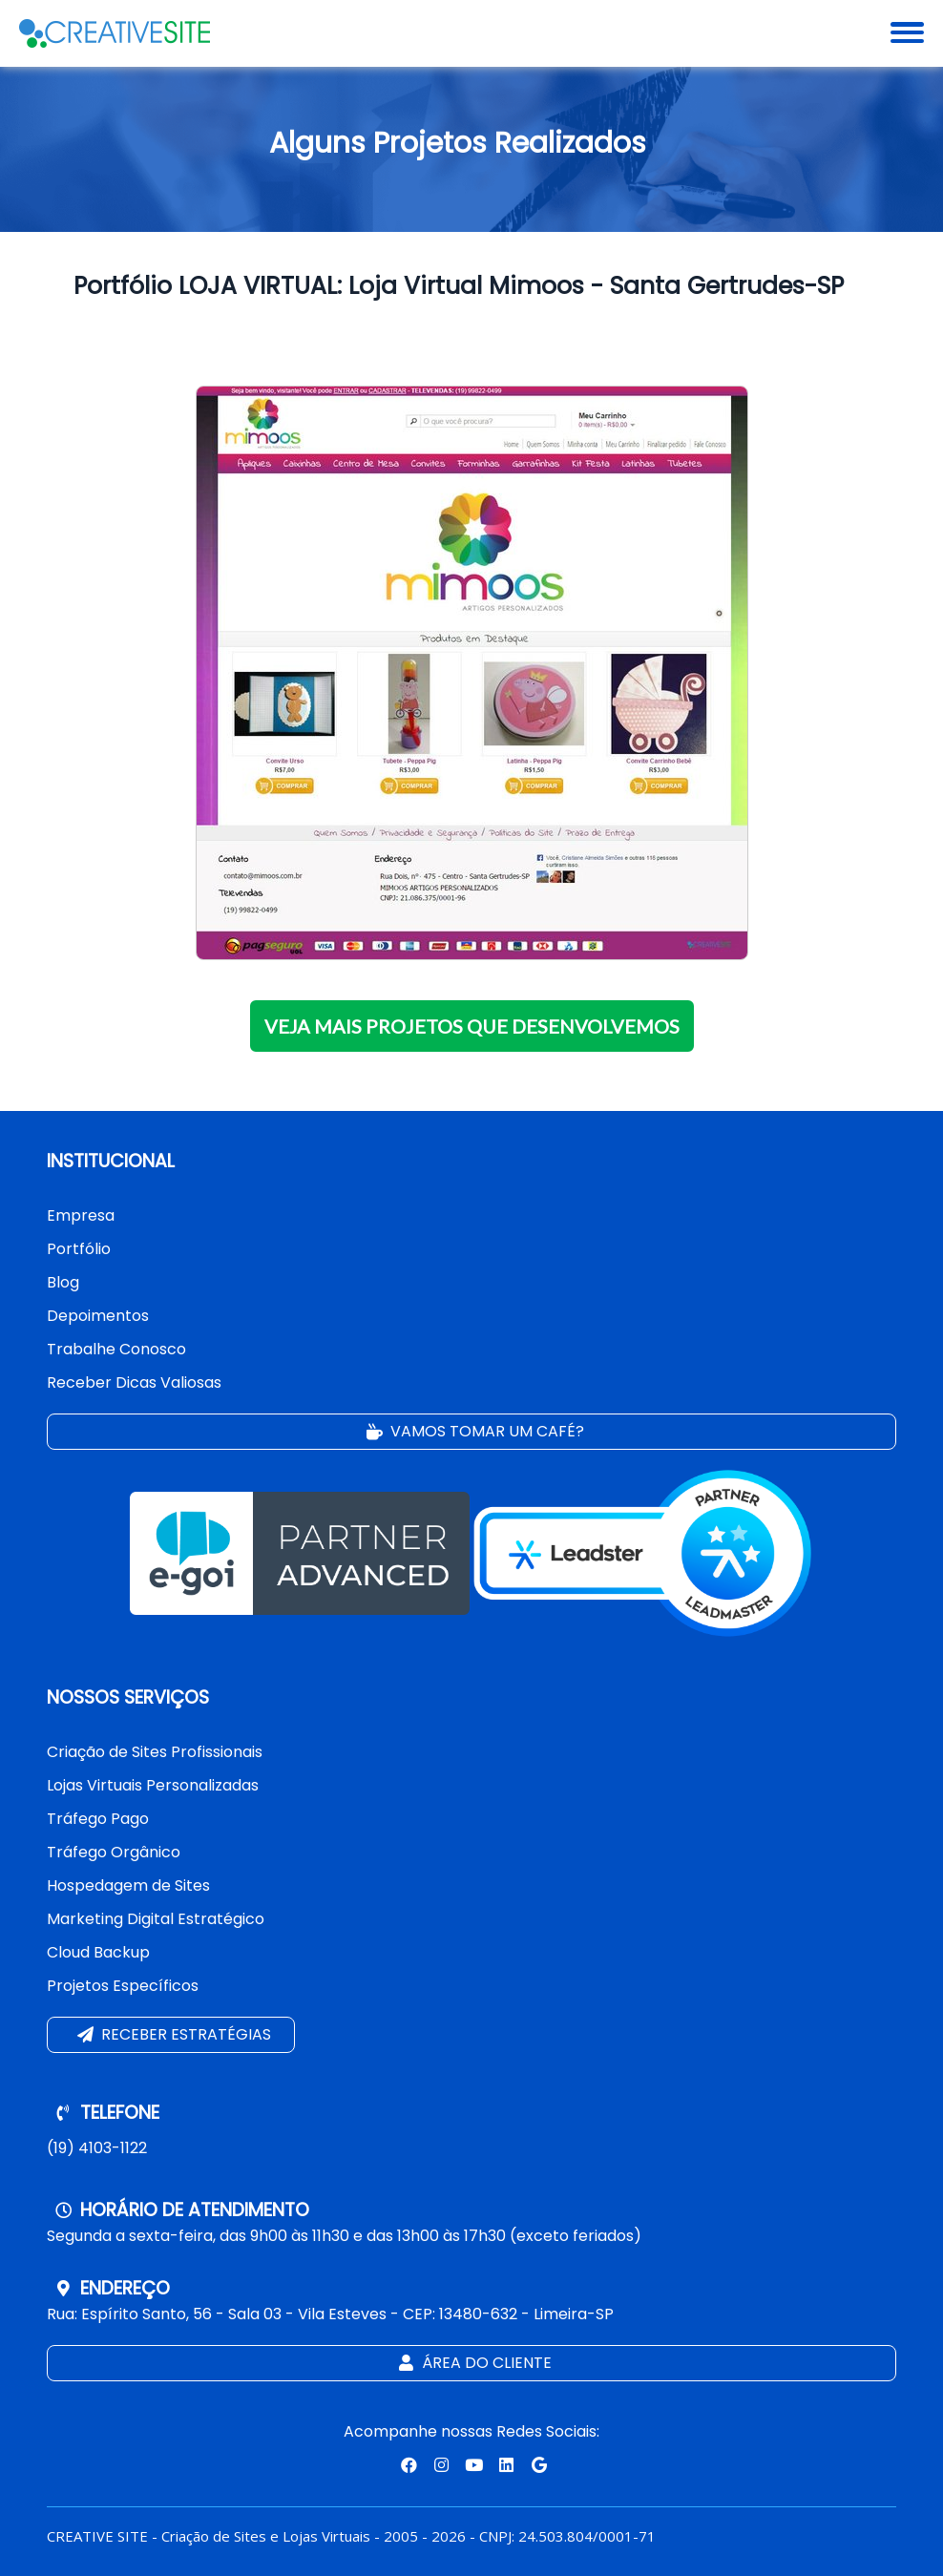  What do you see at coordinates (98, 1316) in the screenshot?
I see `Depoimentos` at bounding box center [98, 1316].